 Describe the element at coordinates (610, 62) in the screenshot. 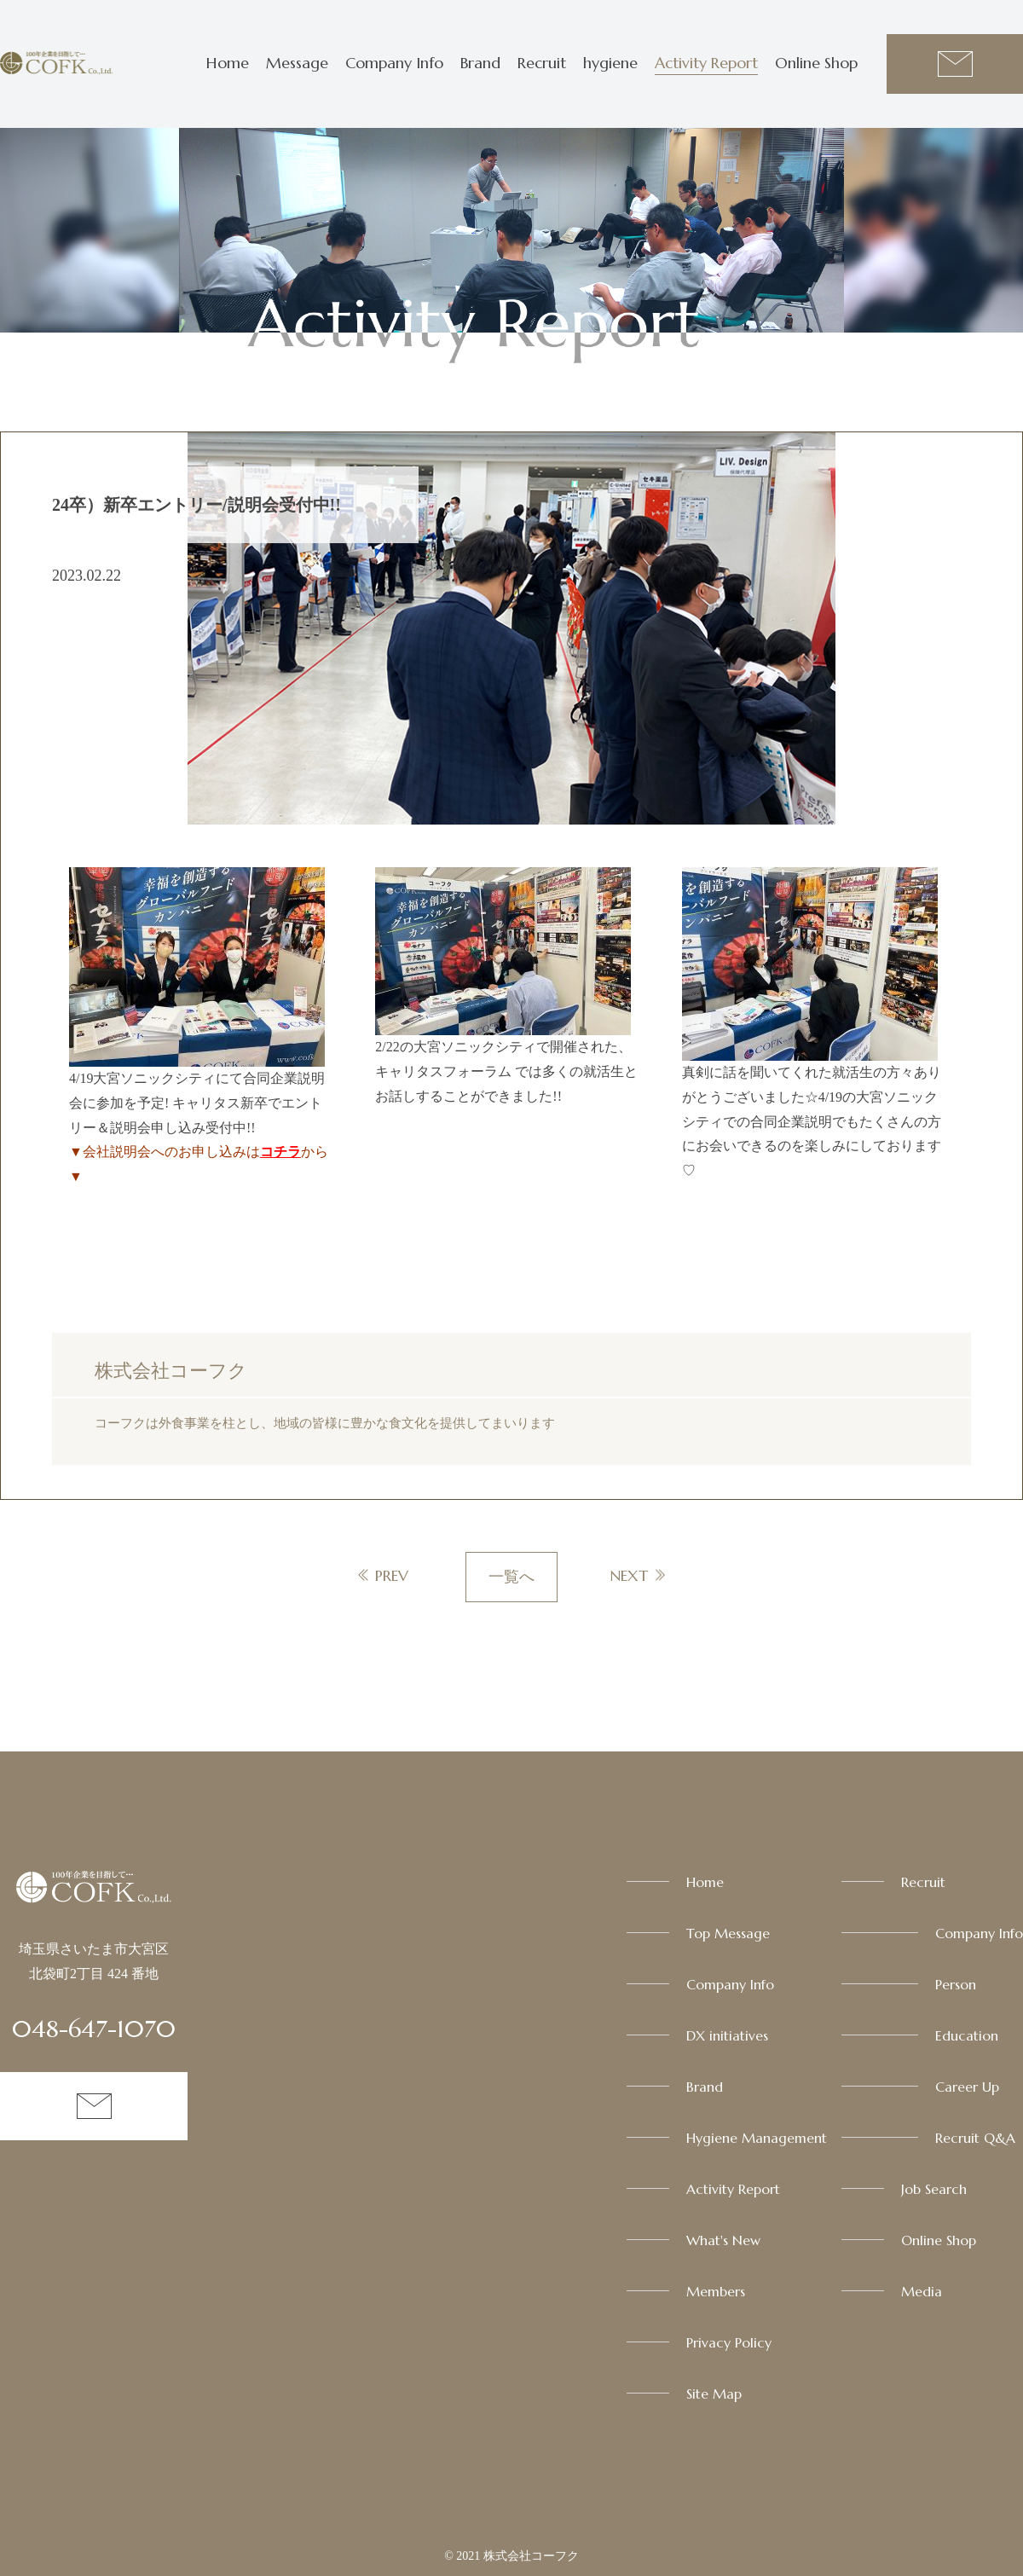

I see `hygiene` at that location.